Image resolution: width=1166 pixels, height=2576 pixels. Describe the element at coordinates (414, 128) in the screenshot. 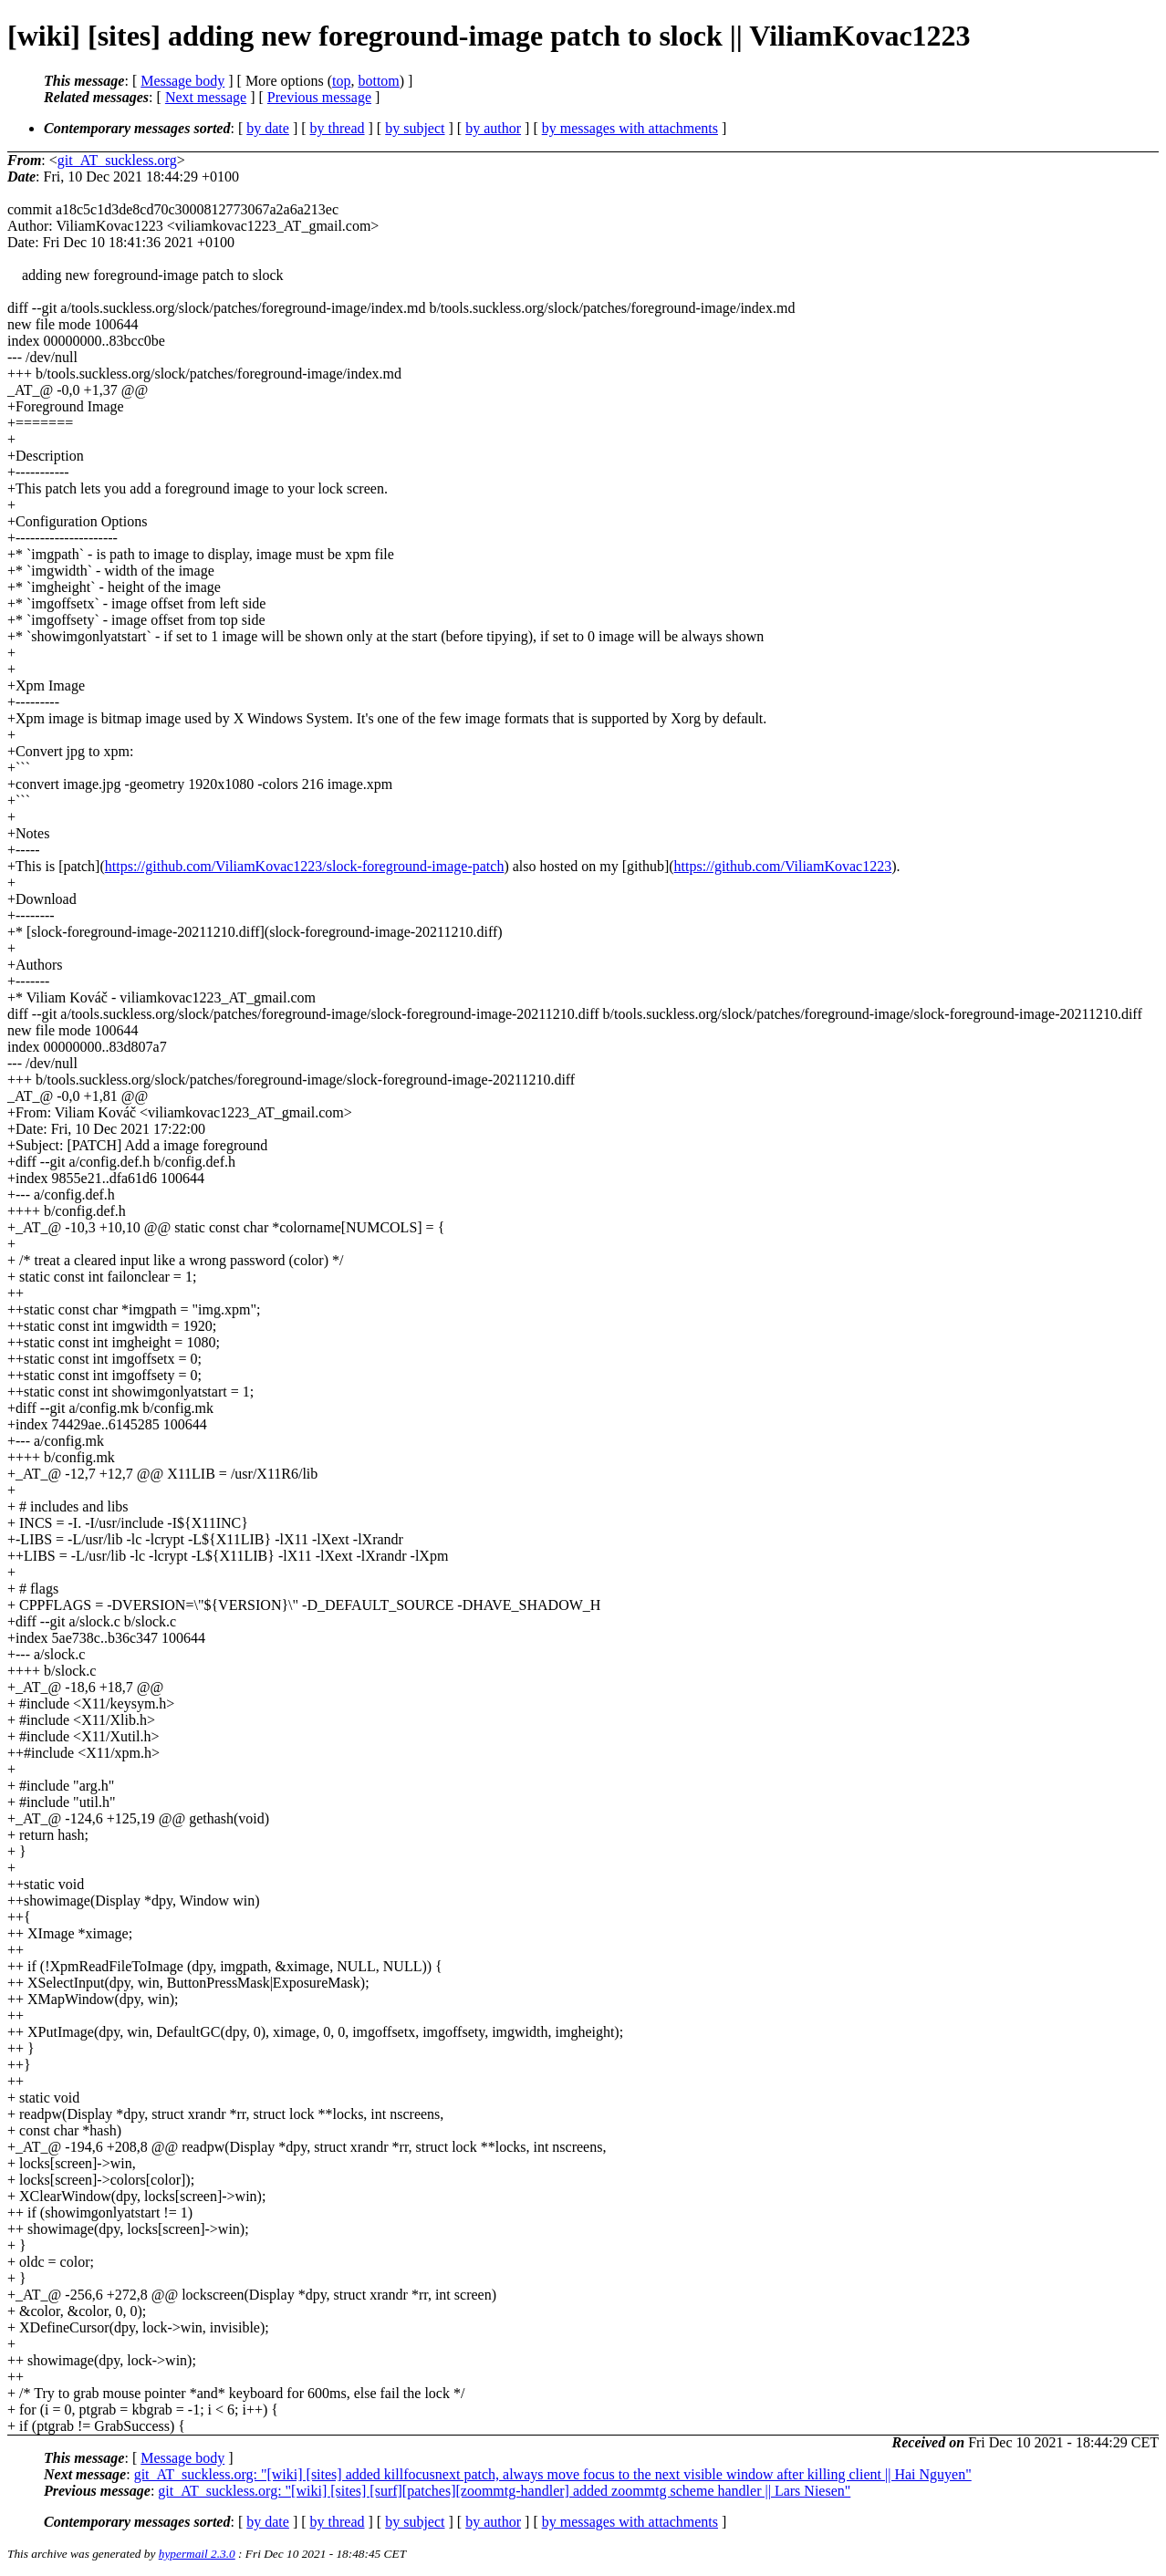

I see `by subject` at that location.